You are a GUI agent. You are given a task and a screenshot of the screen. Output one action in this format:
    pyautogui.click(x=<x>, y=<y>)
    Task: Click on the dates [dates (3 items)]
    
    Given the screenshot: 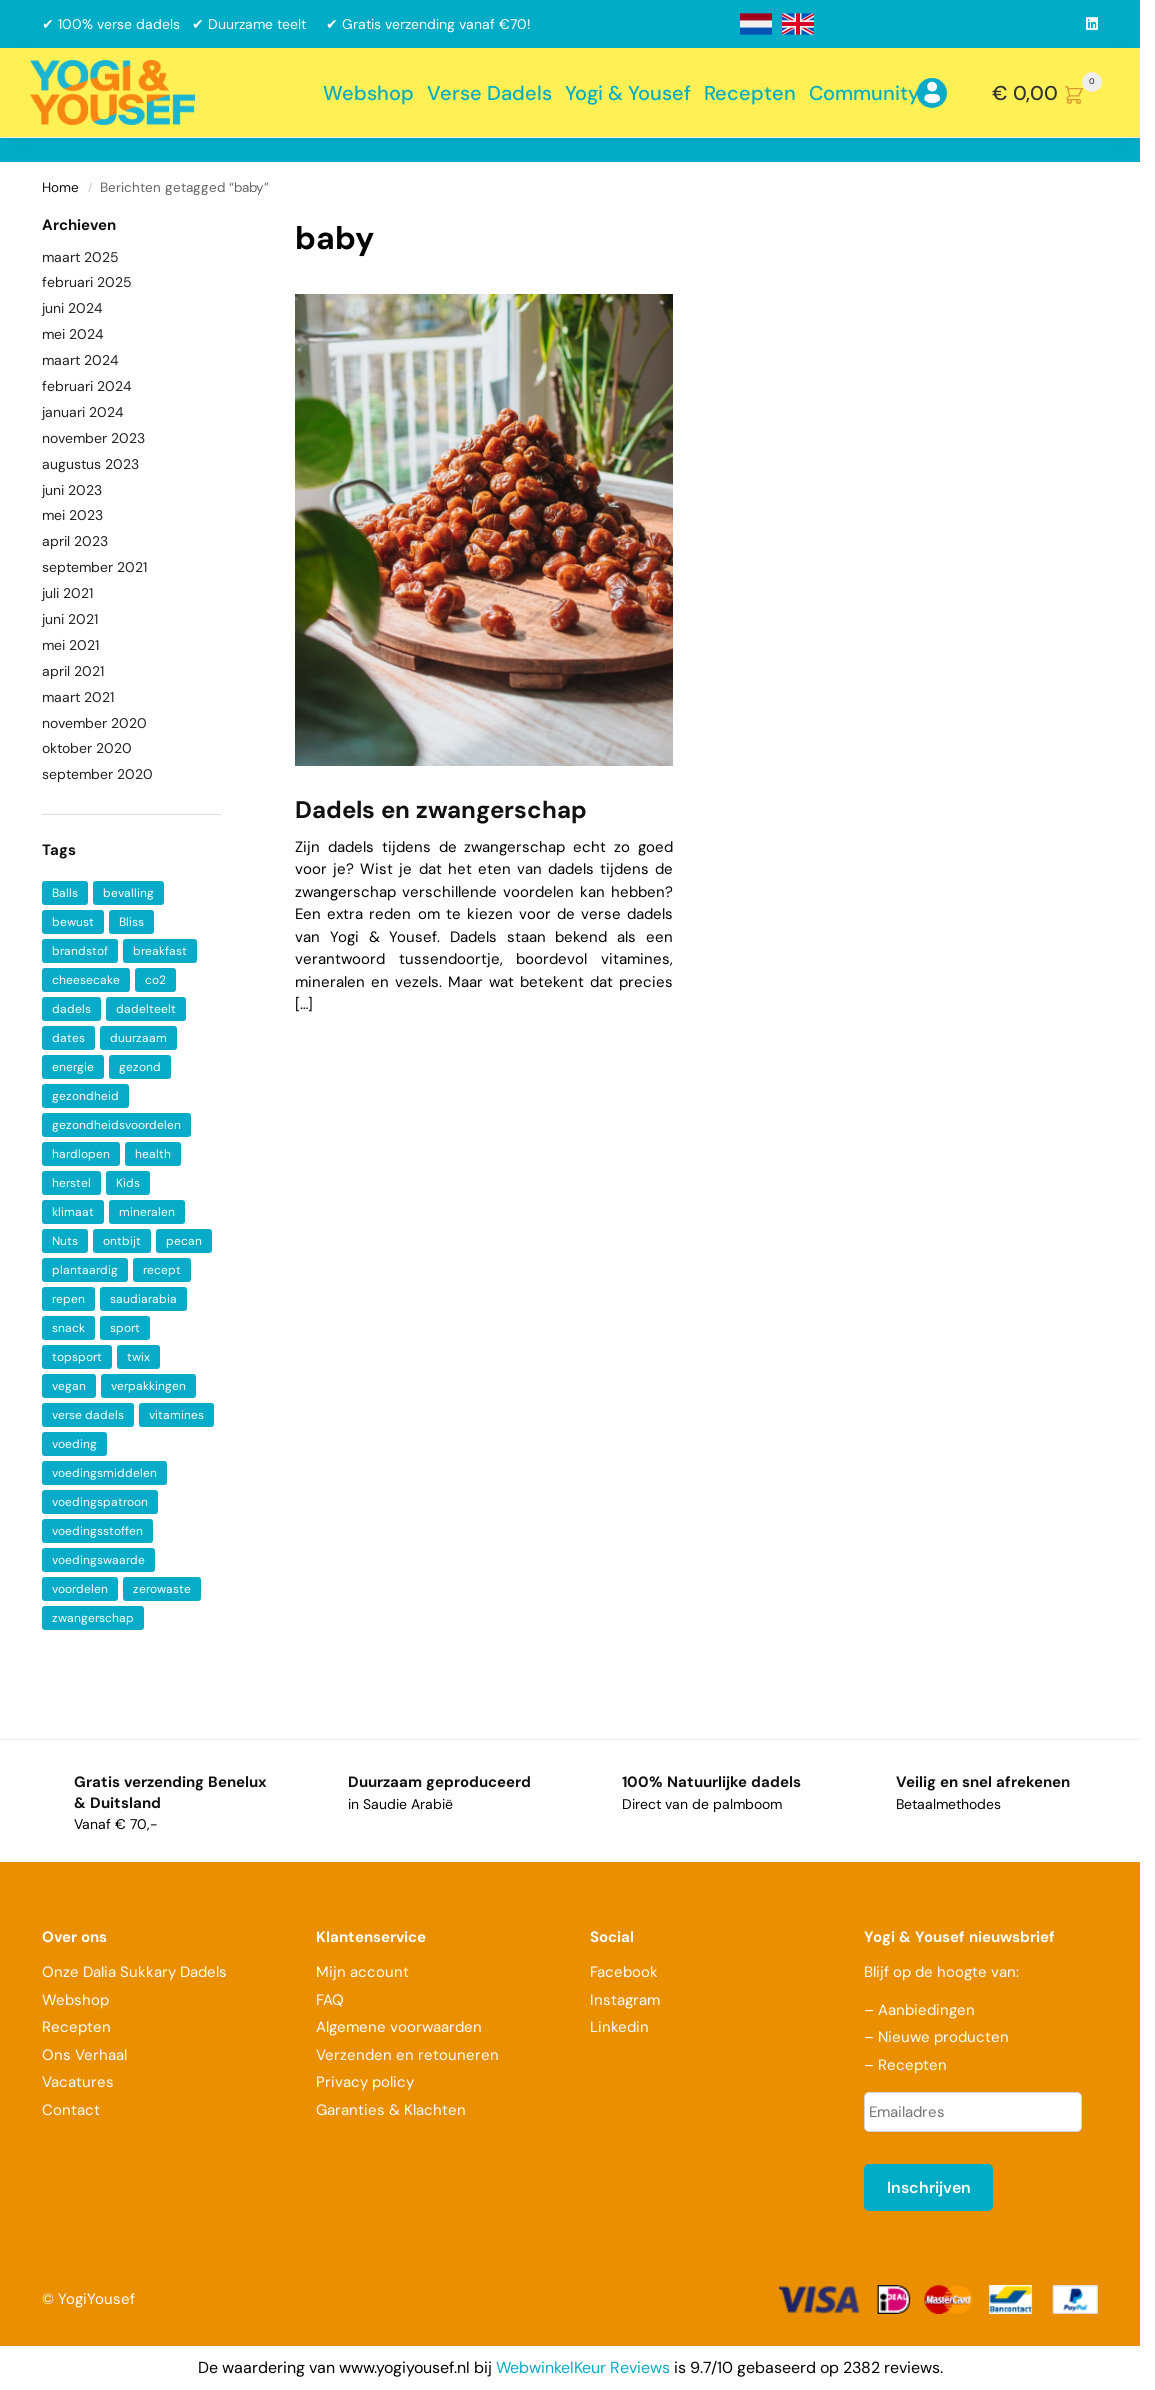 What is the action you would take?
    pyautogui.click(x=68, y=1038)
    